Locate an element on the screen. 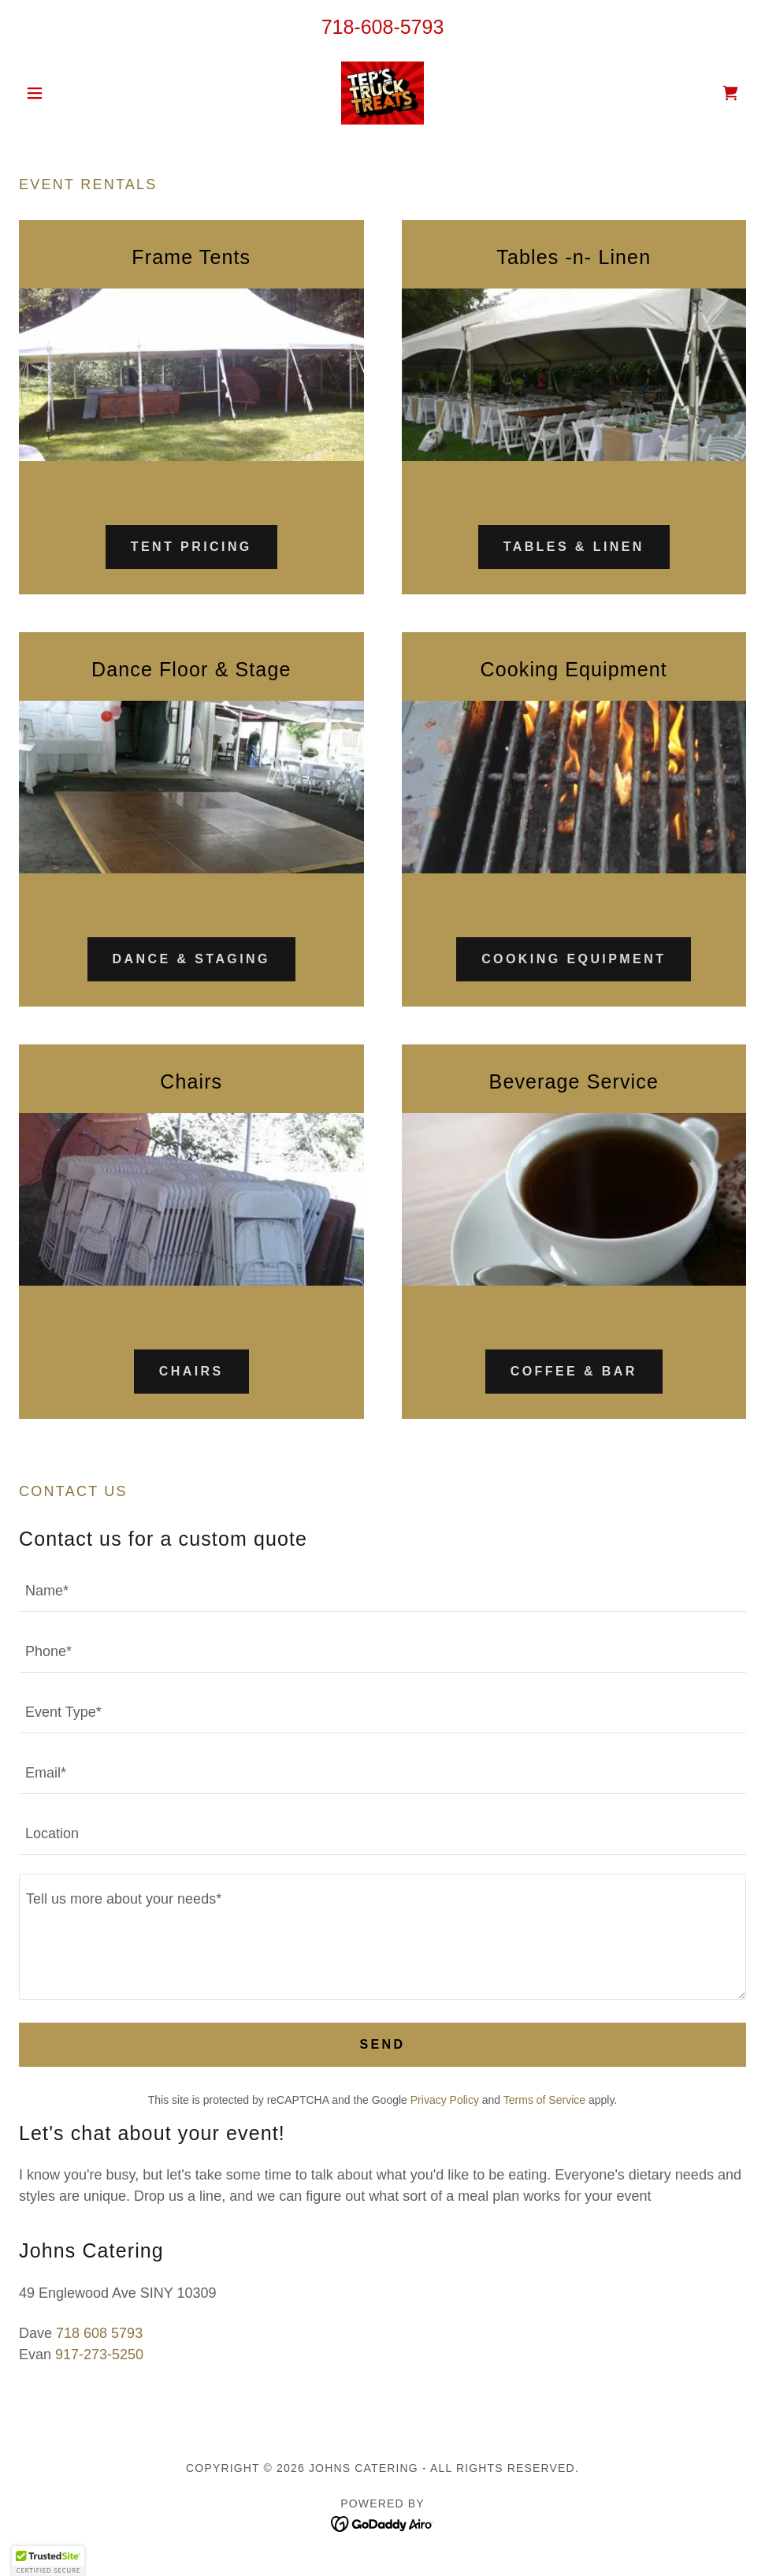 This screenshot has width=765, height=2576. 718-608-5793 [link] is located at coordinates (382, 27).